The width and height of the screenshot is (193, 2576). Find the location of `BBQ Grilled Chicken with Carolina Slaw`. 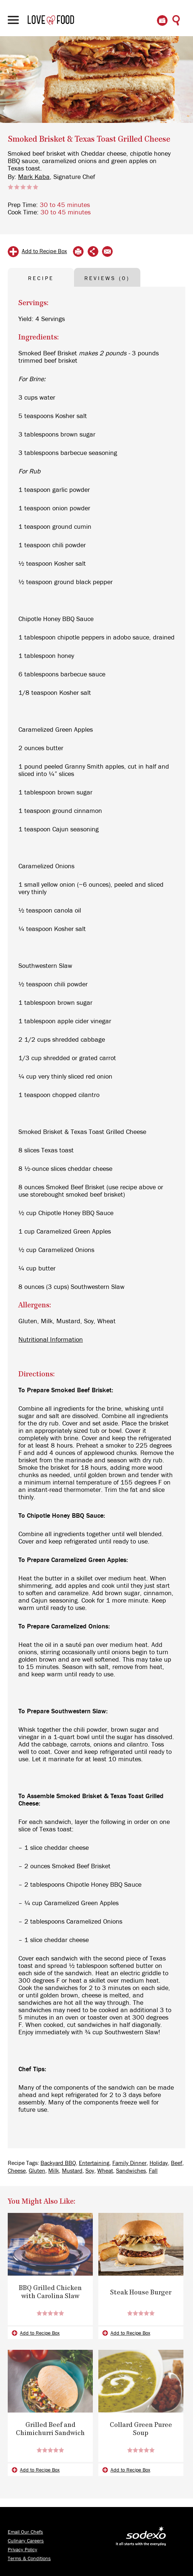

BBQ Grilled Chicken with Carolina Slaw is located at coordinates (50, 2293).